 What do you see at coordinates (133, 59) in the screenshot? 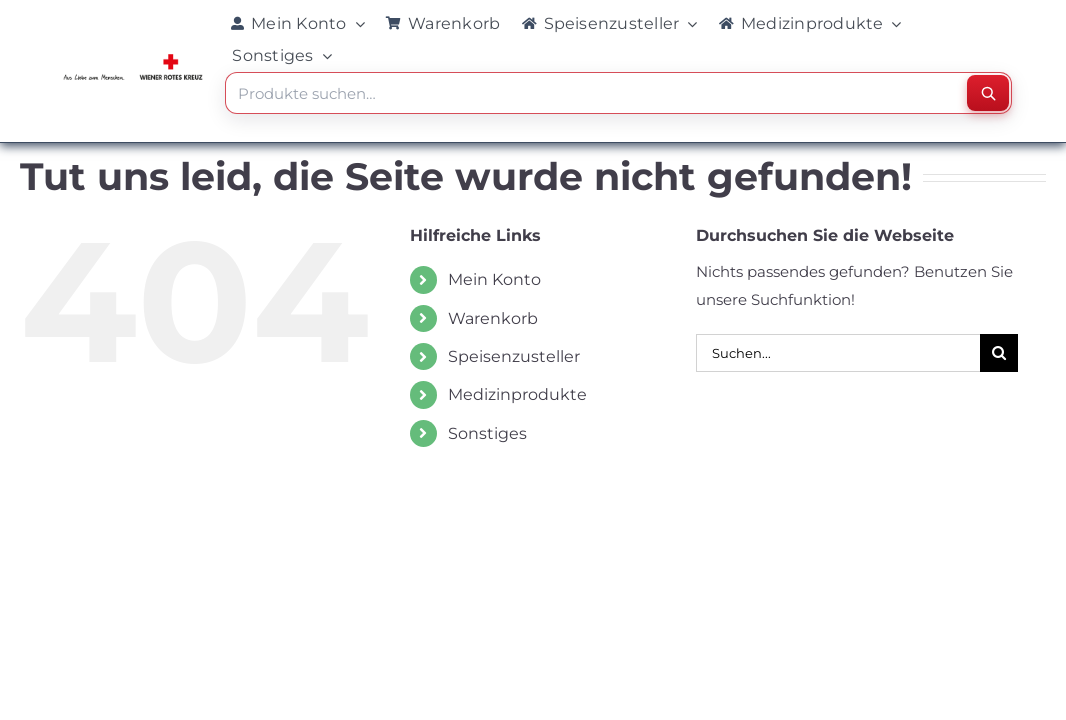
I see `[WRK_logo_1z_slogan eps_links_klein]` at bounding box center [133, 59].